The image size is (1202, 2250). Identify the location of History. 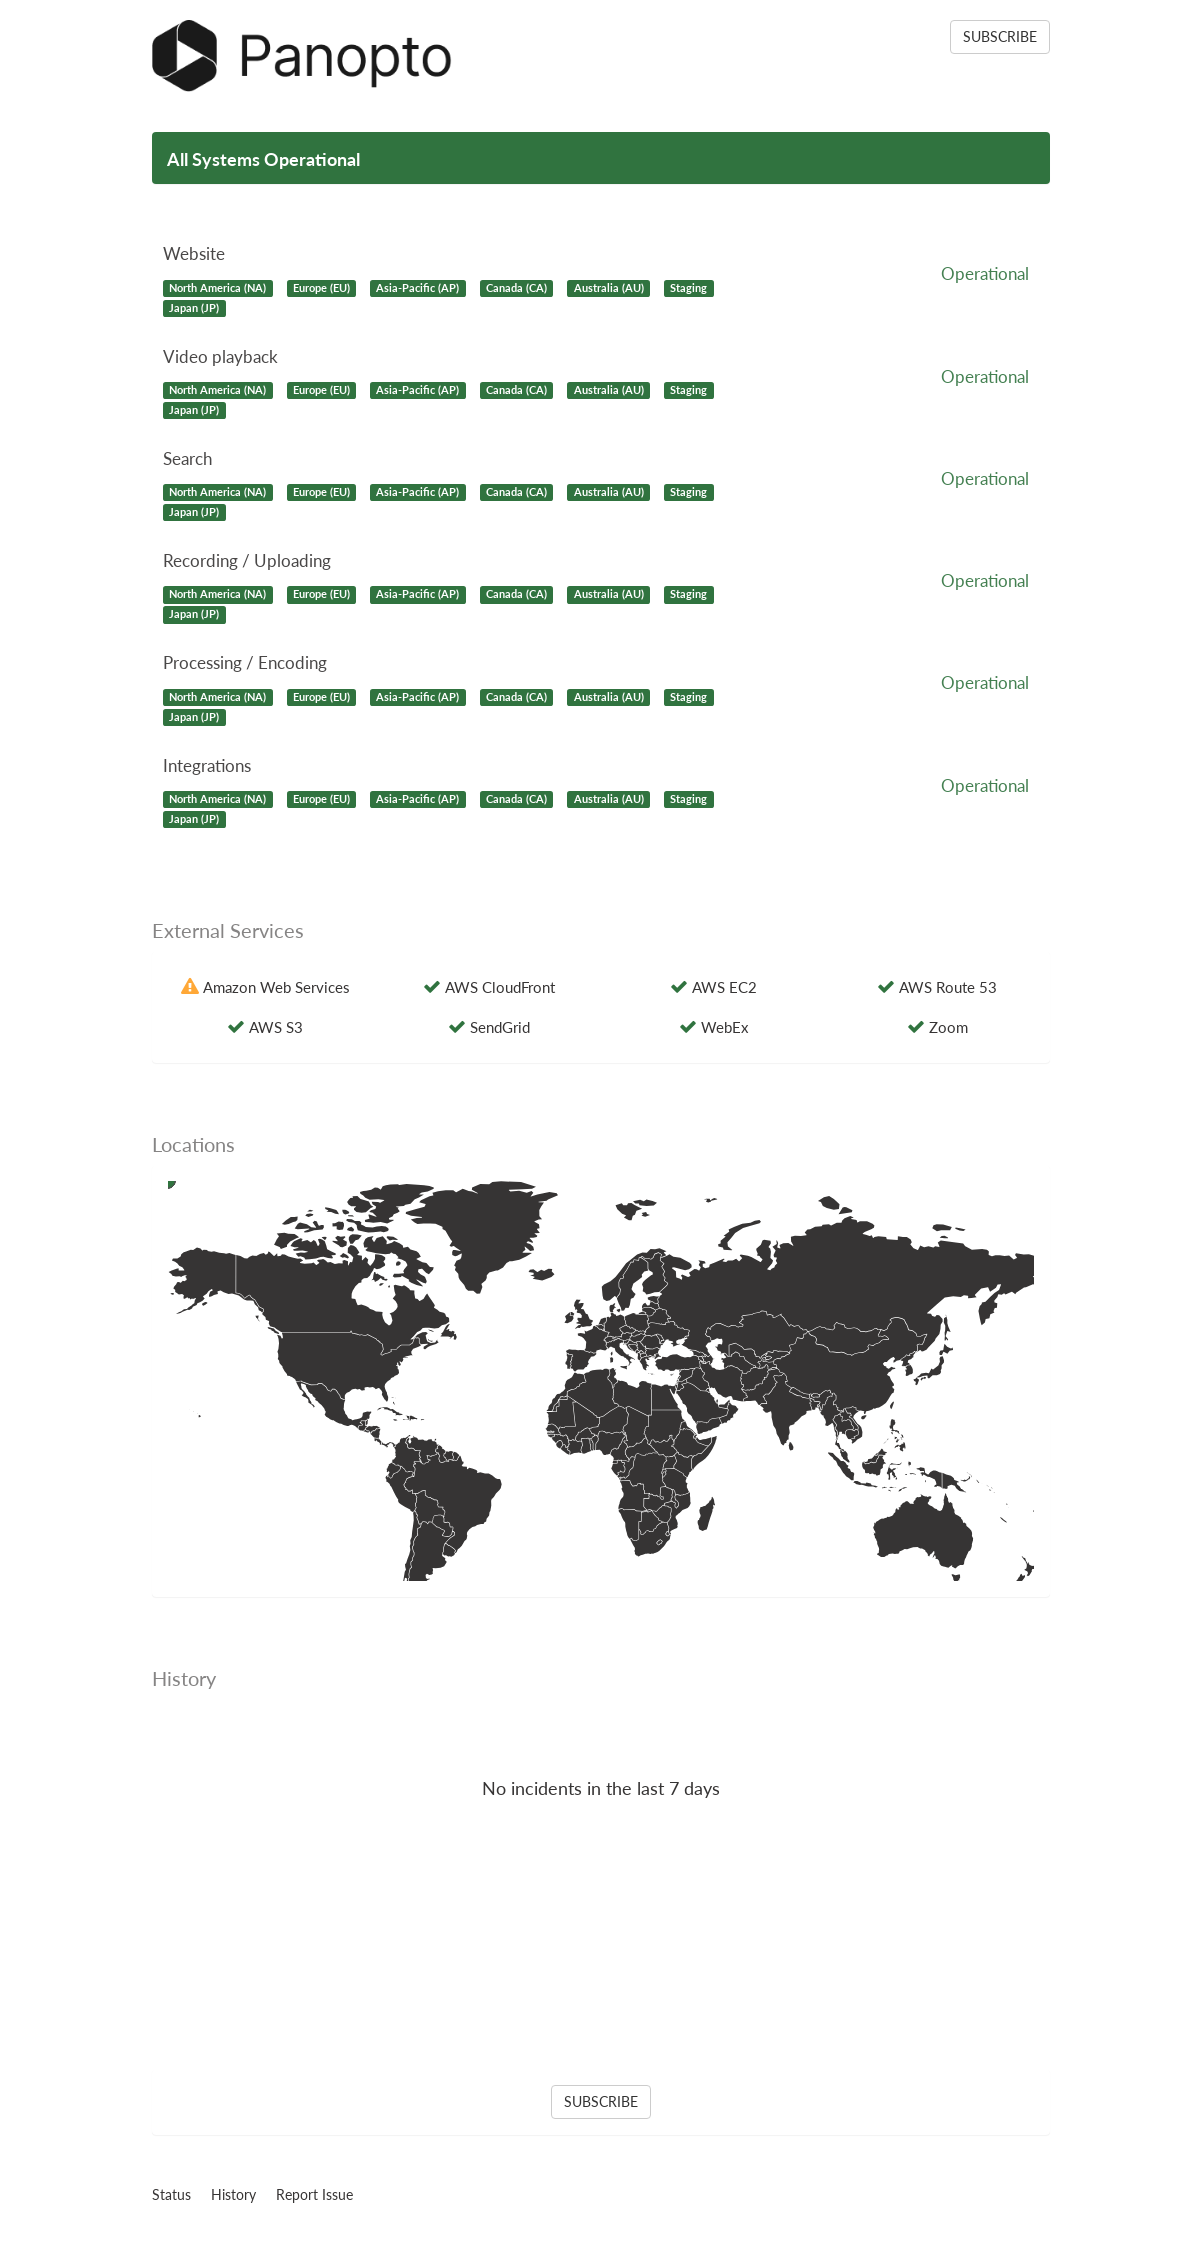
(233, 2194).